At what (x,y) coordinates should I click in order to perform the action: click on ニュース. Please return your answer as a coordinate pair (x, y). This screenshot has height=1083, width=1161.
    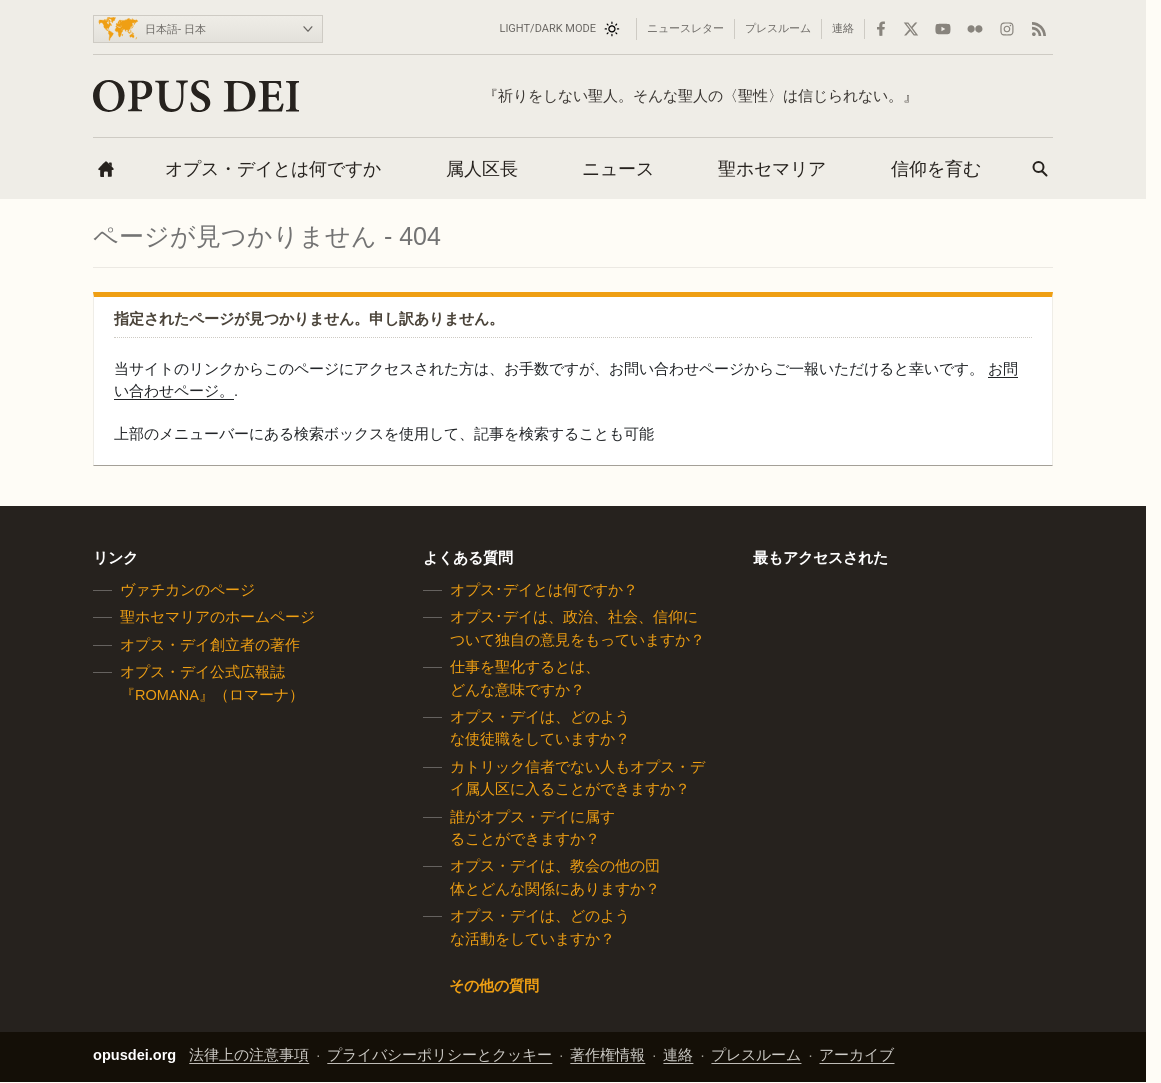
    Looking at the image, I should click on (618, 169).